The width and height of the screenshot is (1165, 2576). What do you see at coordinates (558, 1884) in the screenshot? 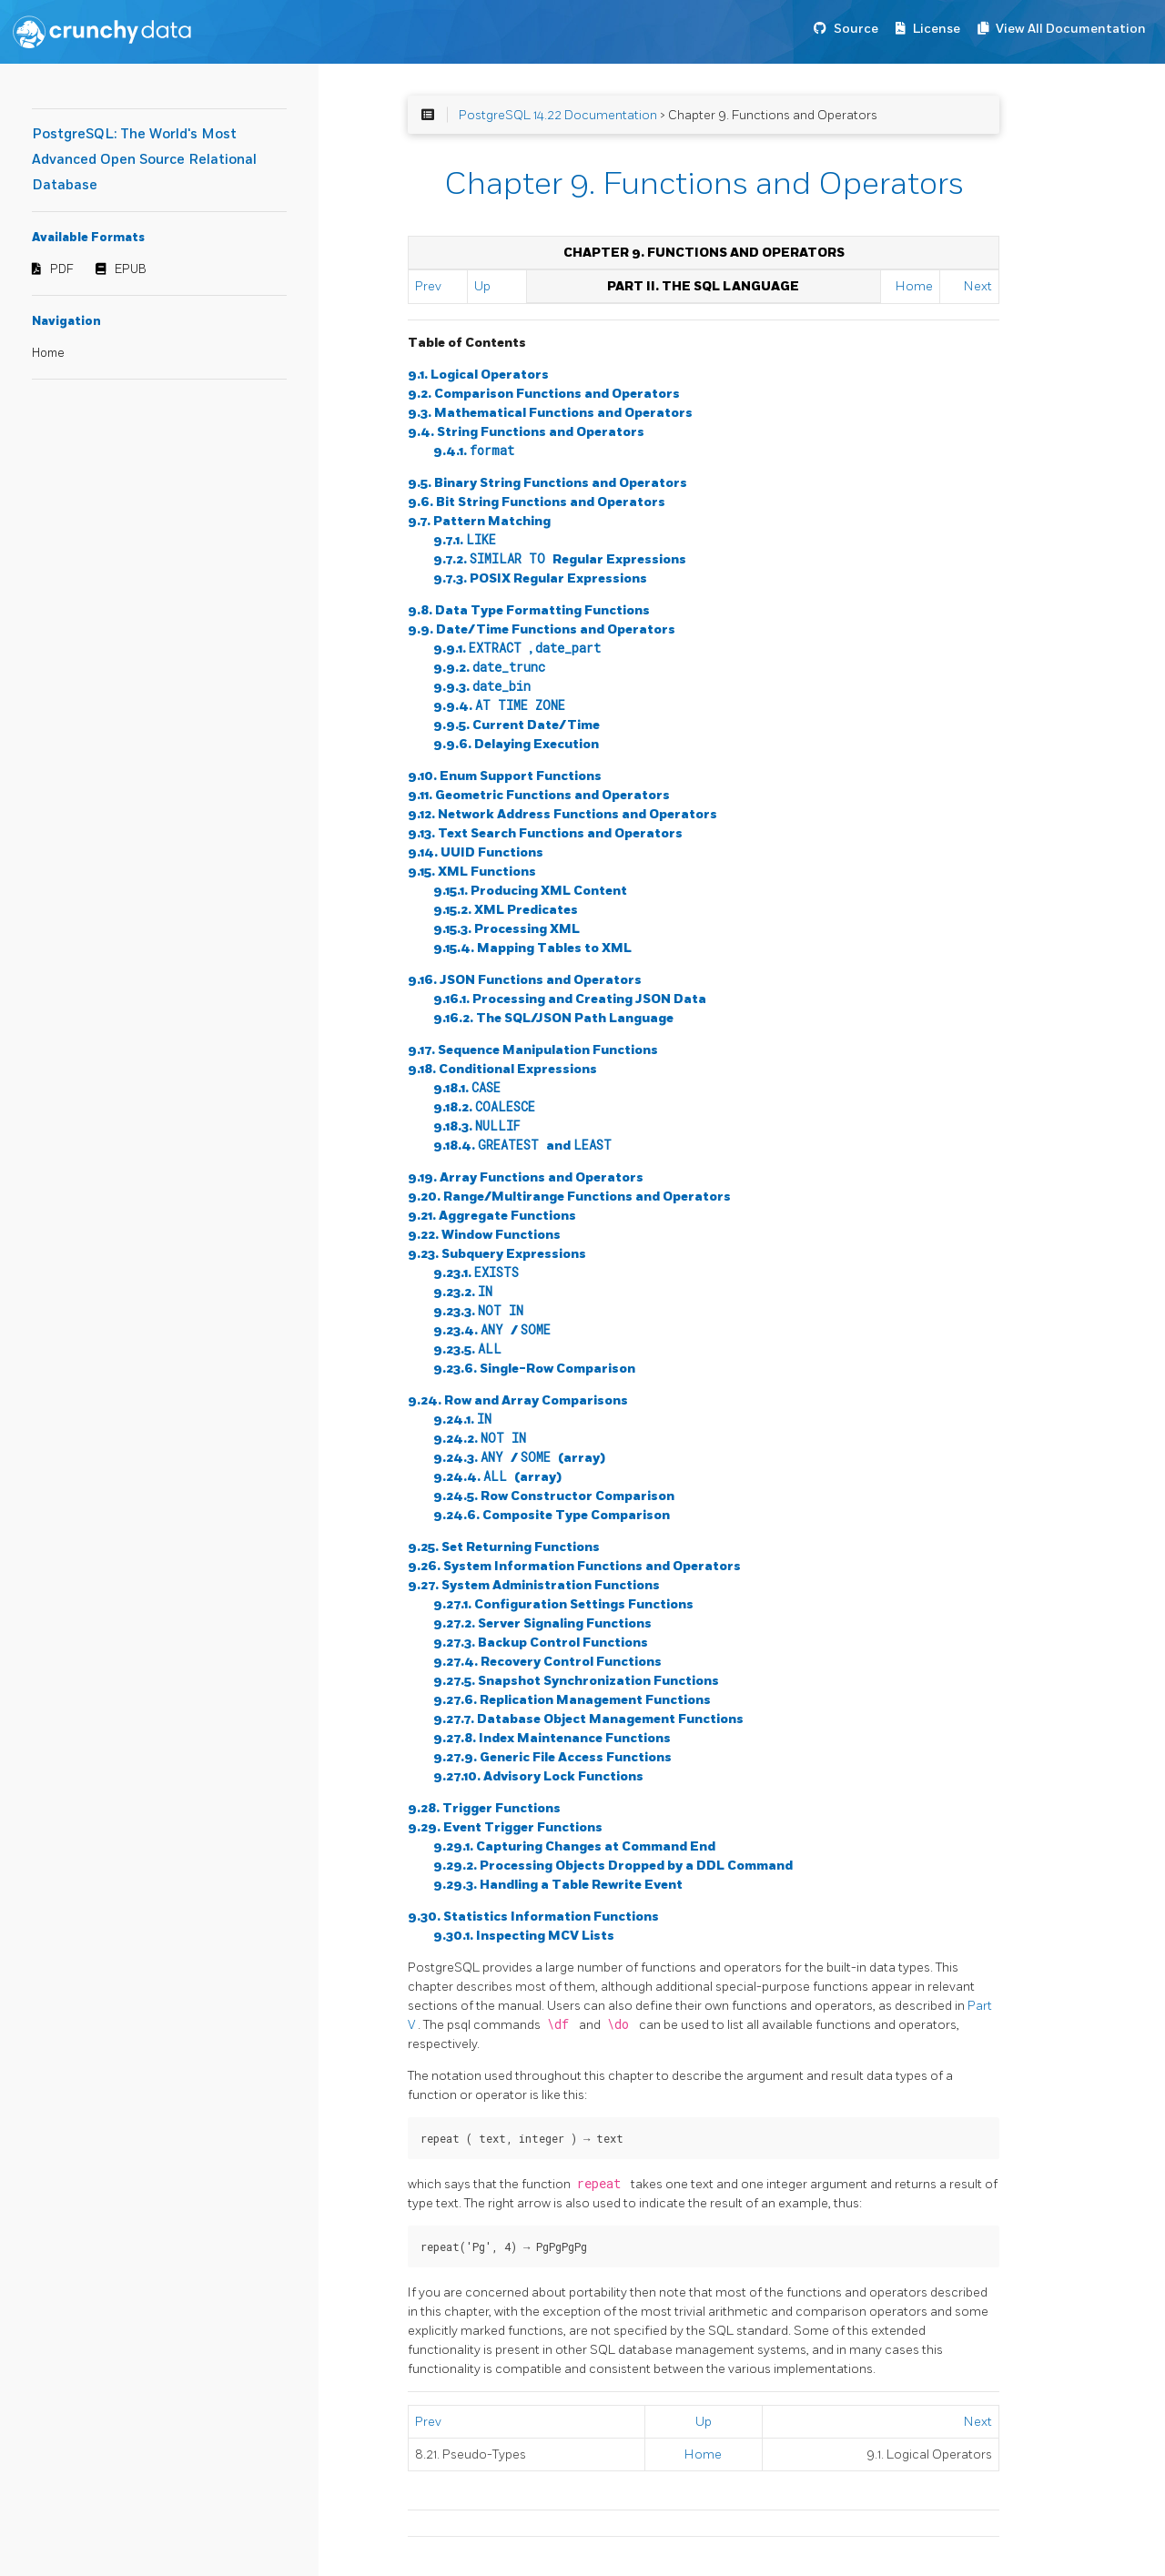
I see `9.29.3. Handling a Table Rewrite Event` at bounding box center [558, 1884].